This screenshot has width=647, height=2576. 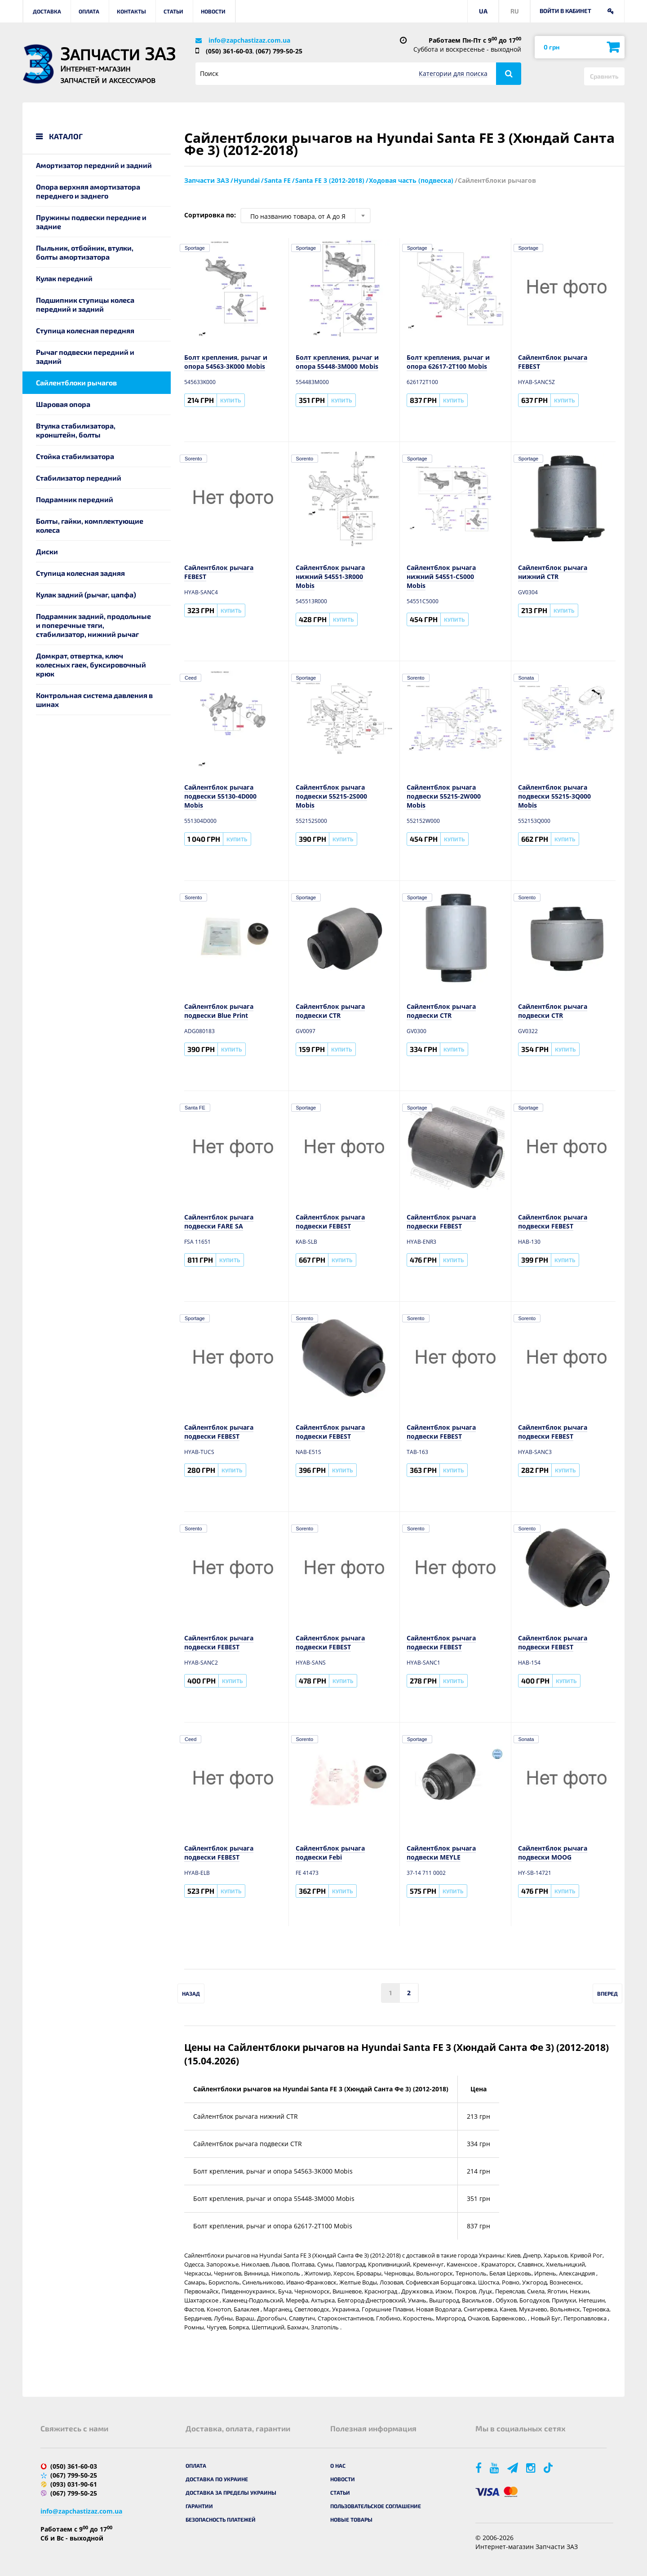 I want to click on Sonata, so click(x=526, y=677).